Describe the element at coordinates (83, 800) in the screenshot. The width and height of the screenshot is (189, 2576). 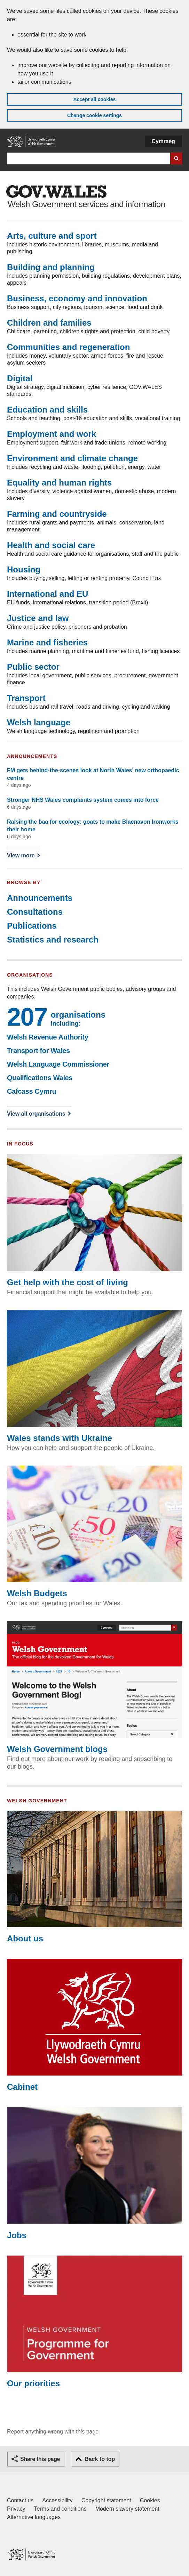
I see `Stronger NHS Wales complaints system comes into force` at that location.